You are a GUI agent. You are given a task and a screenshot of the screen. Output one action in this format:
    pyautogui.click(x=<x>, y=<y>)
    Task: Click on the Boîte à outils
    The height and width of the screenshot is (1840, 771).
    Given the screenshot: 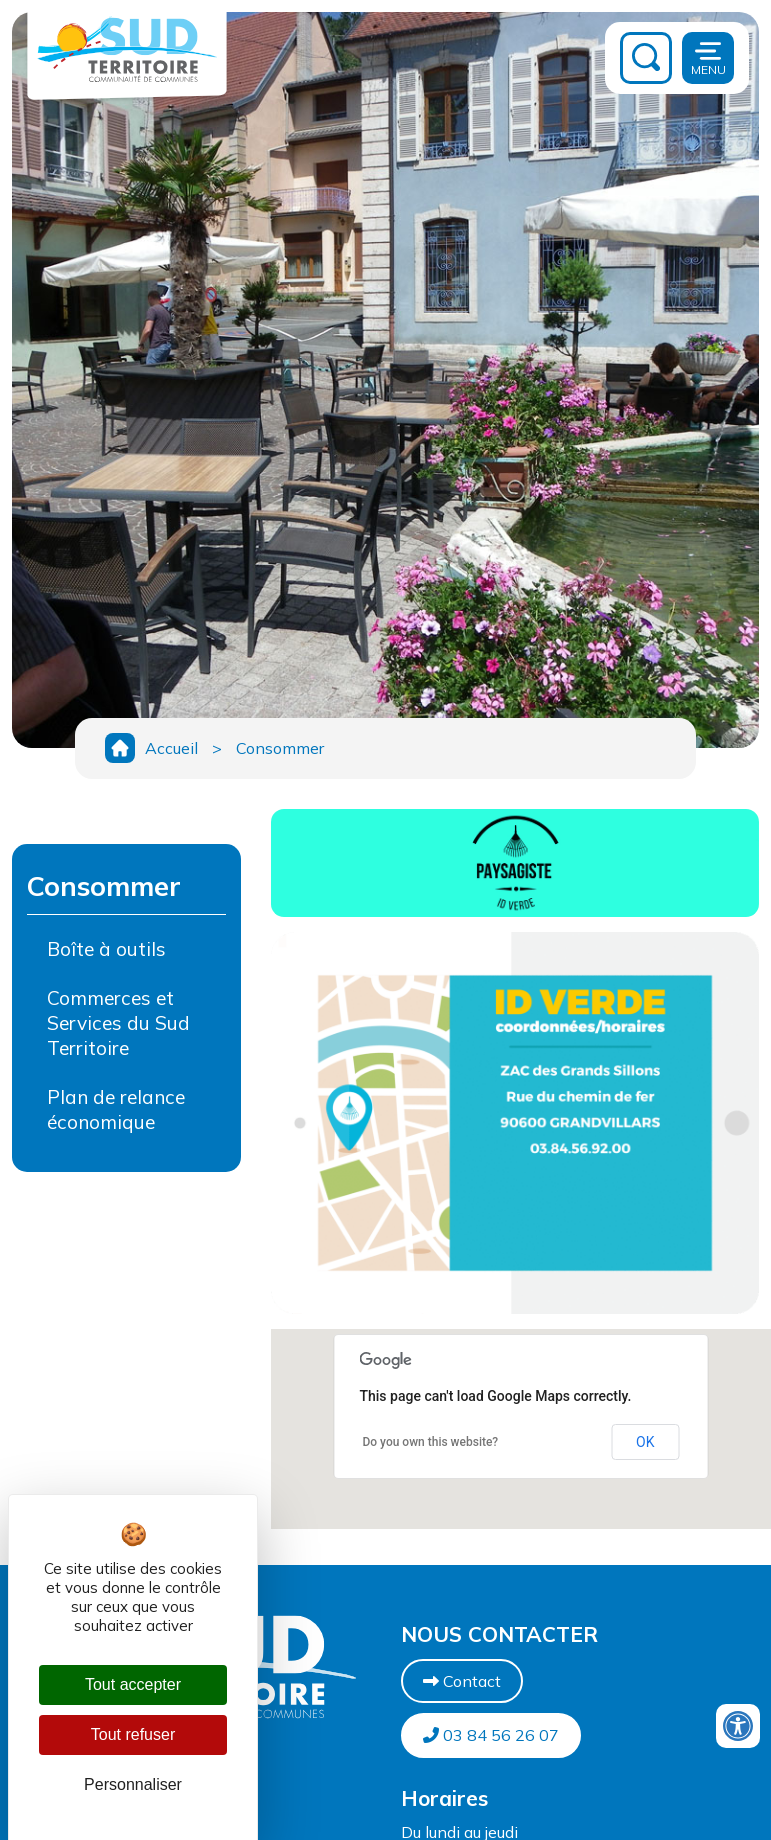 What is the action you would take?
    pyautogui.click(x=106, y=949)
    